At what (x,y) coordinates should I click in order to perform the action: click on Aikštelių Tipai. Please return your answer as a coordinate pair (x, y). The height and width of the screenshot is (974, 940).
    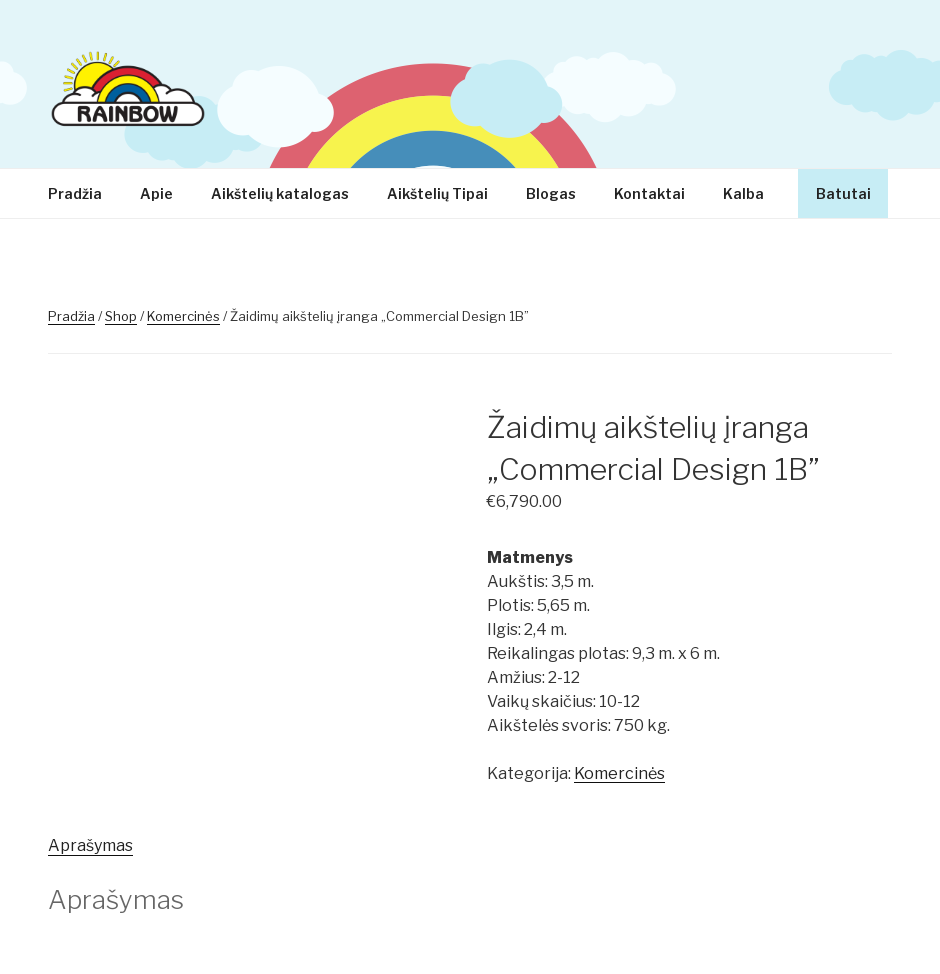
    Looking at the image, I should click on (437, 193).